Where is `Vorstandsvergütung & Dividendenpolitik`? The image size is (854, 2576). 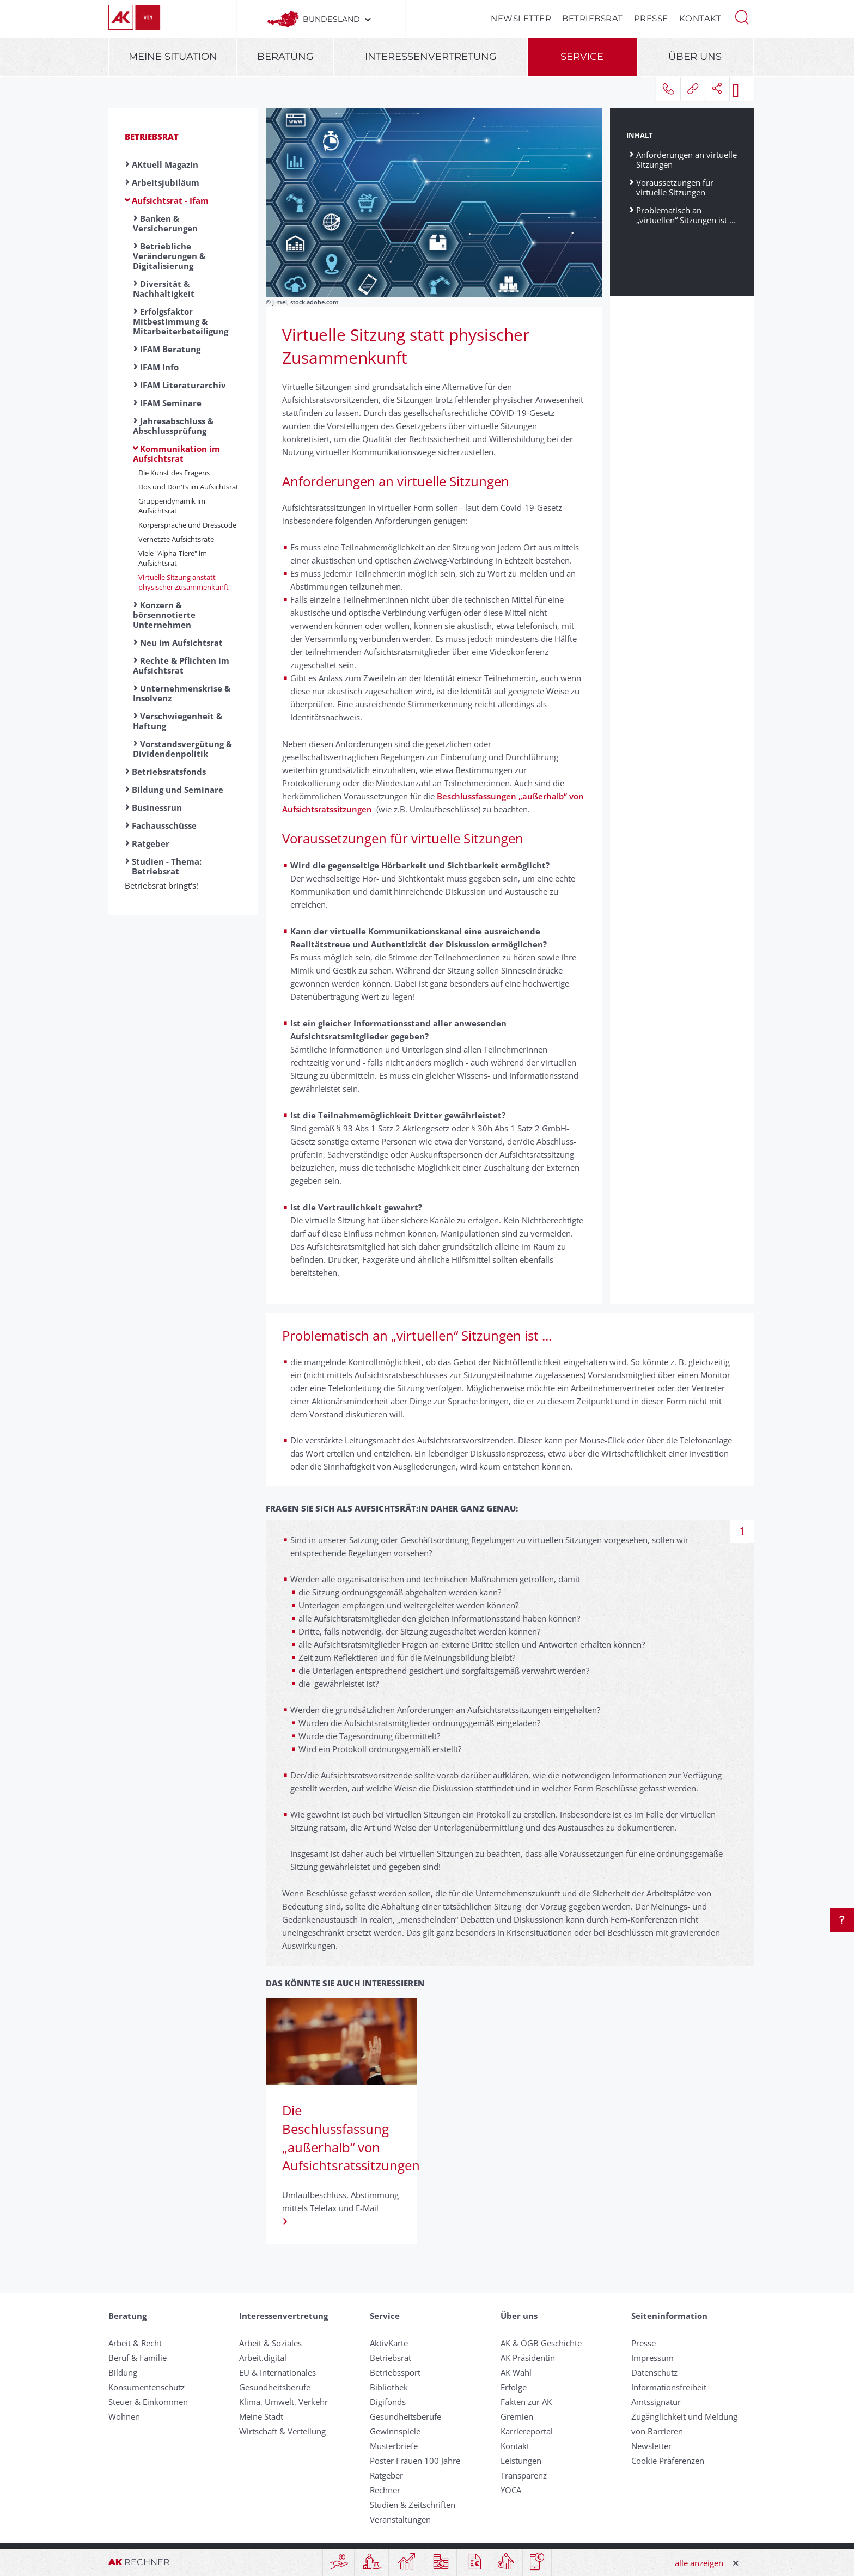
Vorstandsvergütung & Dividendenpolitik is located at coordinates (182, 748).